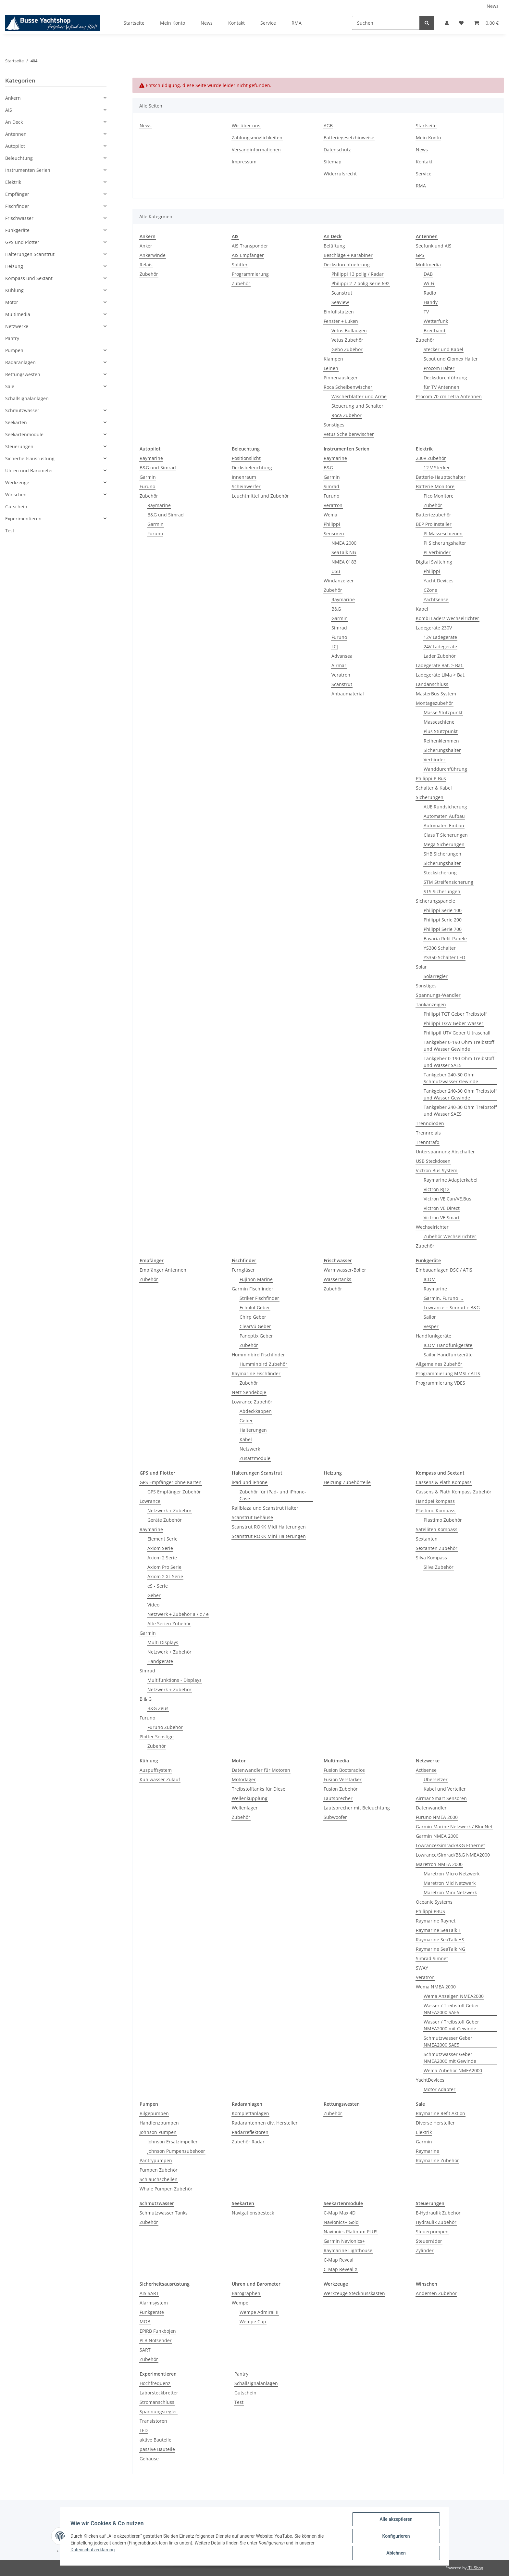 The width and height of the screenshot is (509, 2576). What do you see at coordinates (431, 1326) in the screenshot?
I see `Vesper` at bounding box center [431, 1326].